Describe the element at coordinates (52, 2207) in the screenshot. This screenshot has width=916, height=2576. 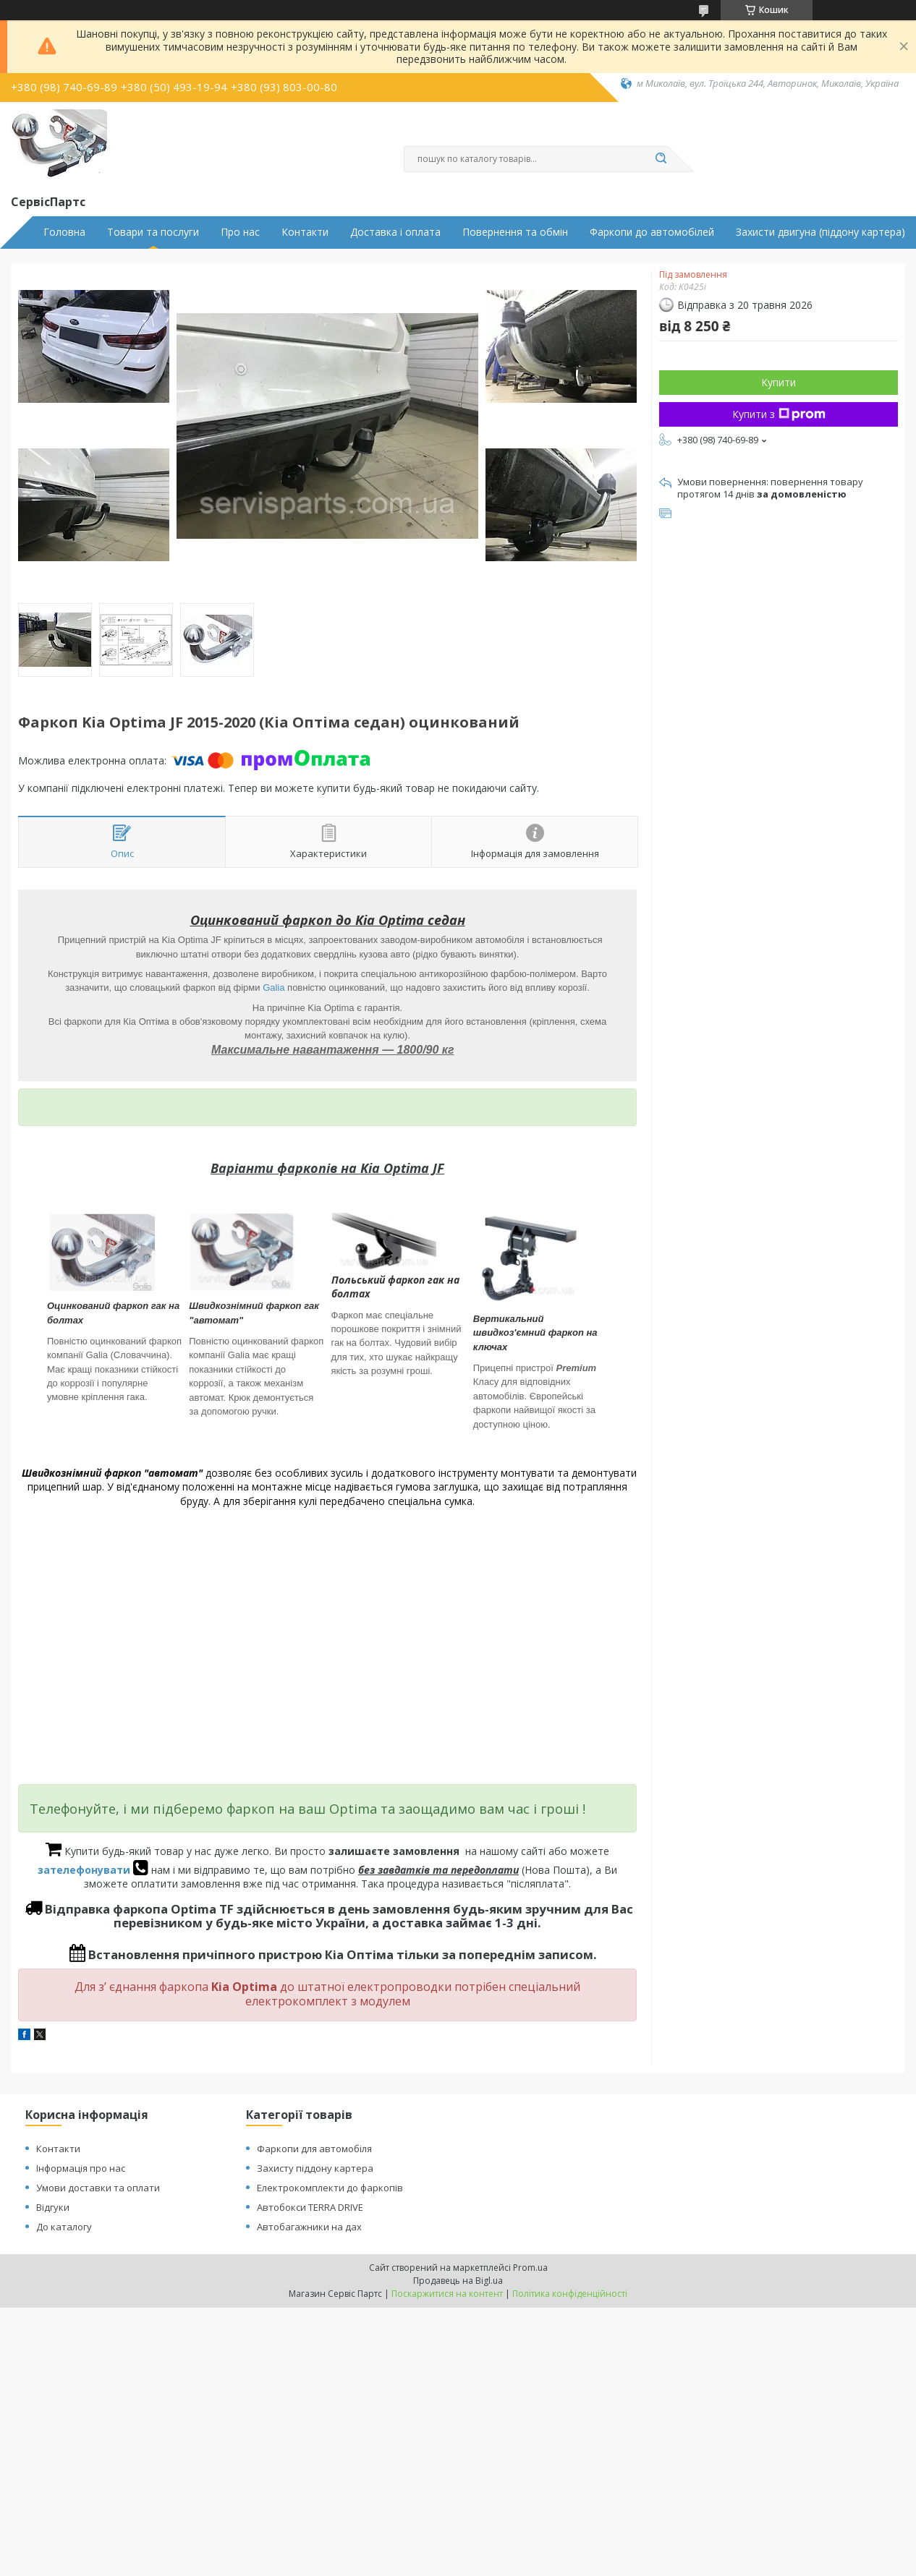
I see `Відгуки` at that location.